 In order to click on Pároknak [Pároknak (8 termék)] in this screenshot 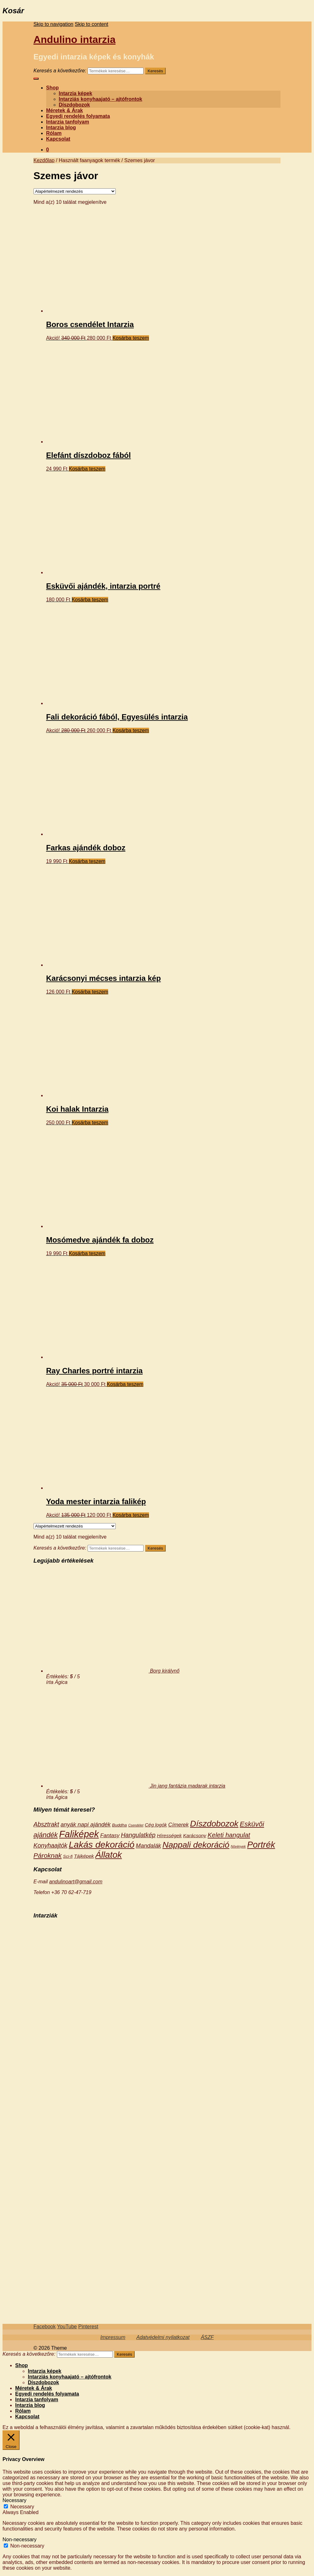, I will do `click(48, 1855)`.